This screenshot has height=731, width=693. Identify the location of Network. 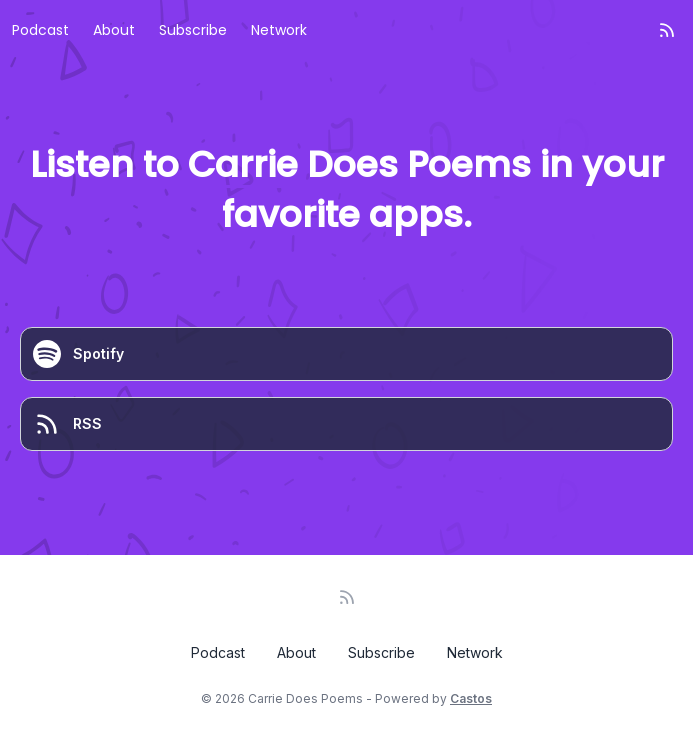
(279, 30).